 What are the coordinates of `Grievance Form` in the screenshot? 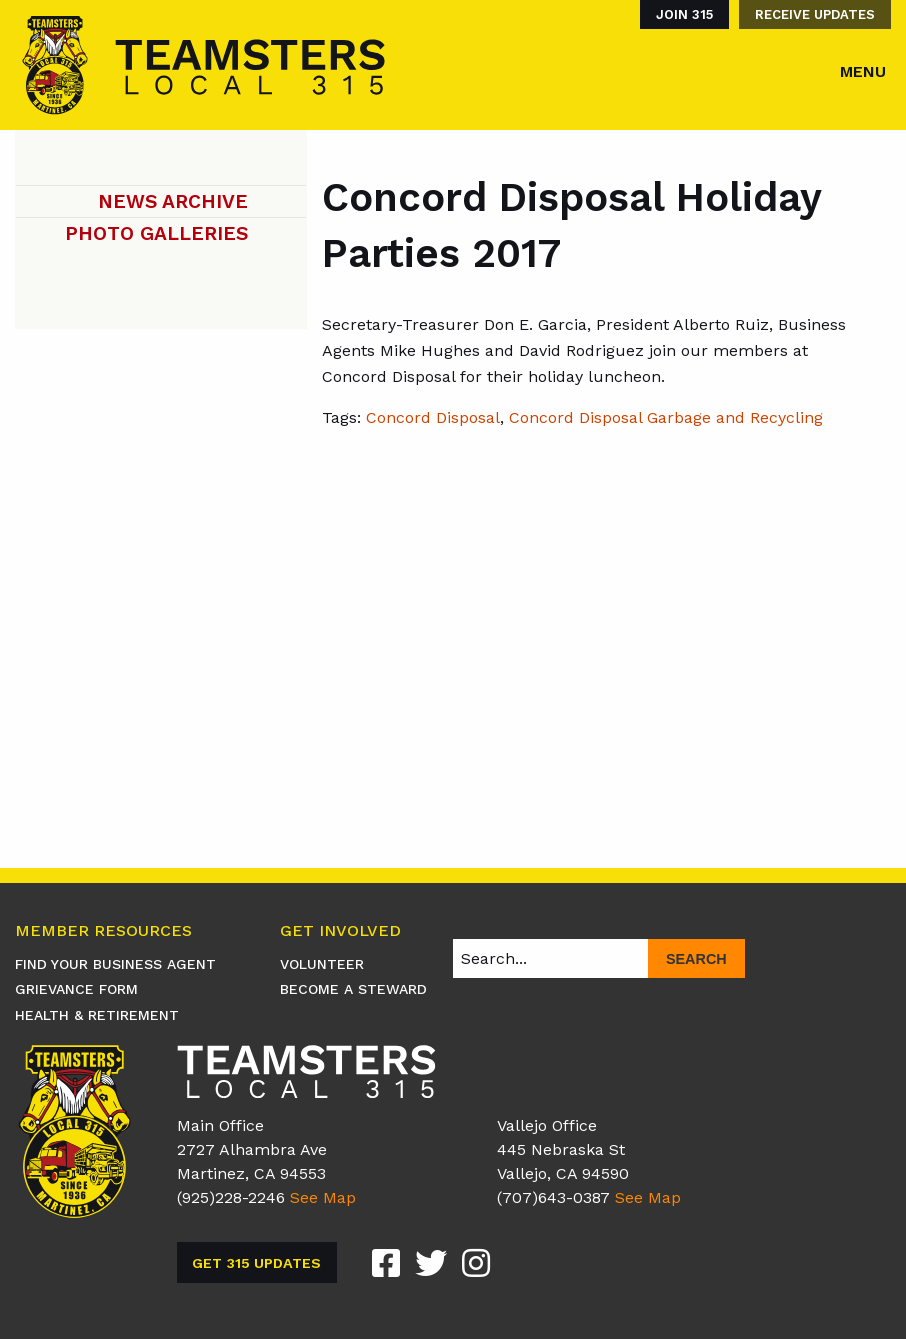 It's located at (76, 989).